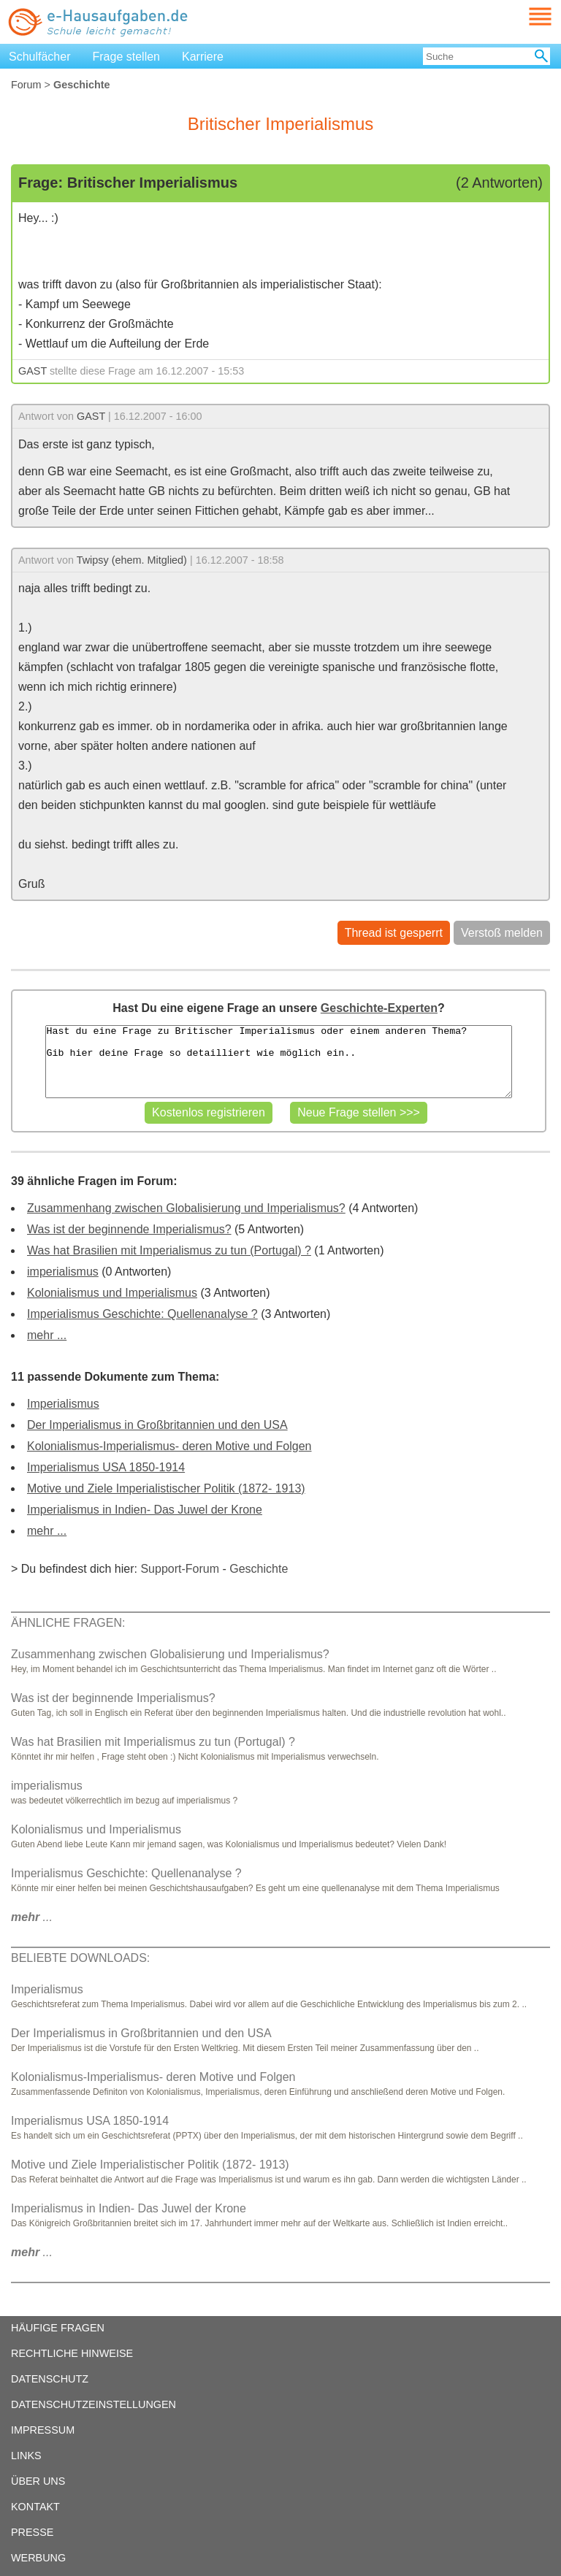  I want to click on ÜBER UNS, so click(38, 2481).